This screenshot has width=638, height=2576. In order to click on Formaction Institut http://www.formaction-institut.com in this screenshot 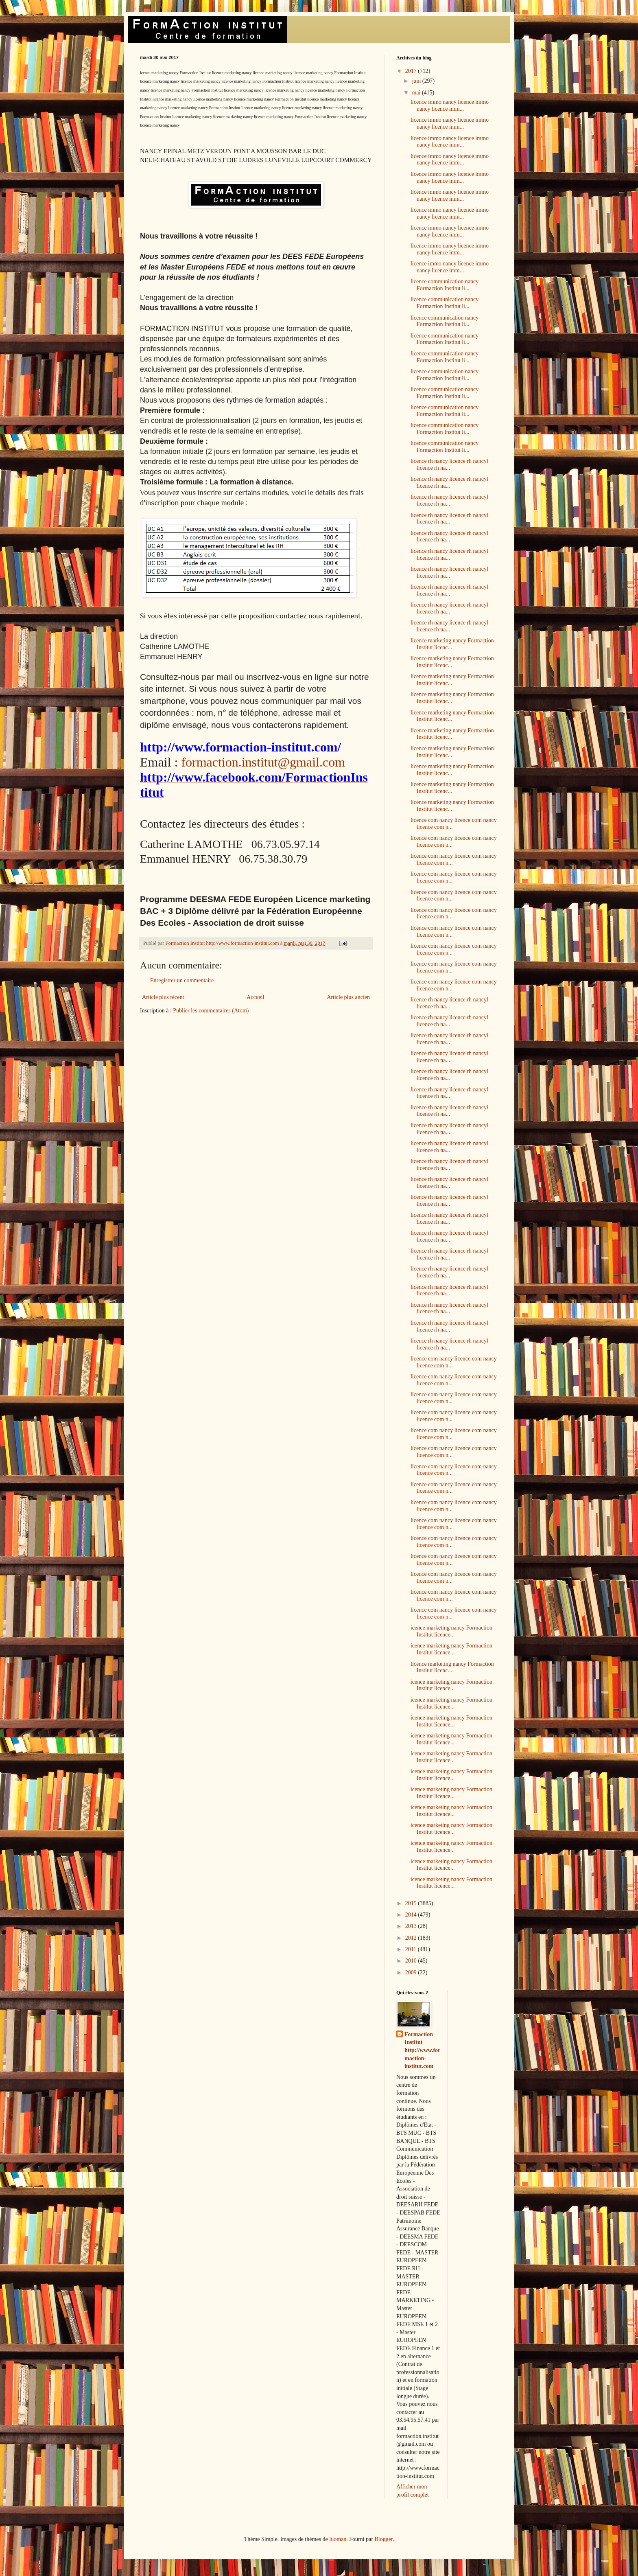, I will do `click(422, 2050)`.